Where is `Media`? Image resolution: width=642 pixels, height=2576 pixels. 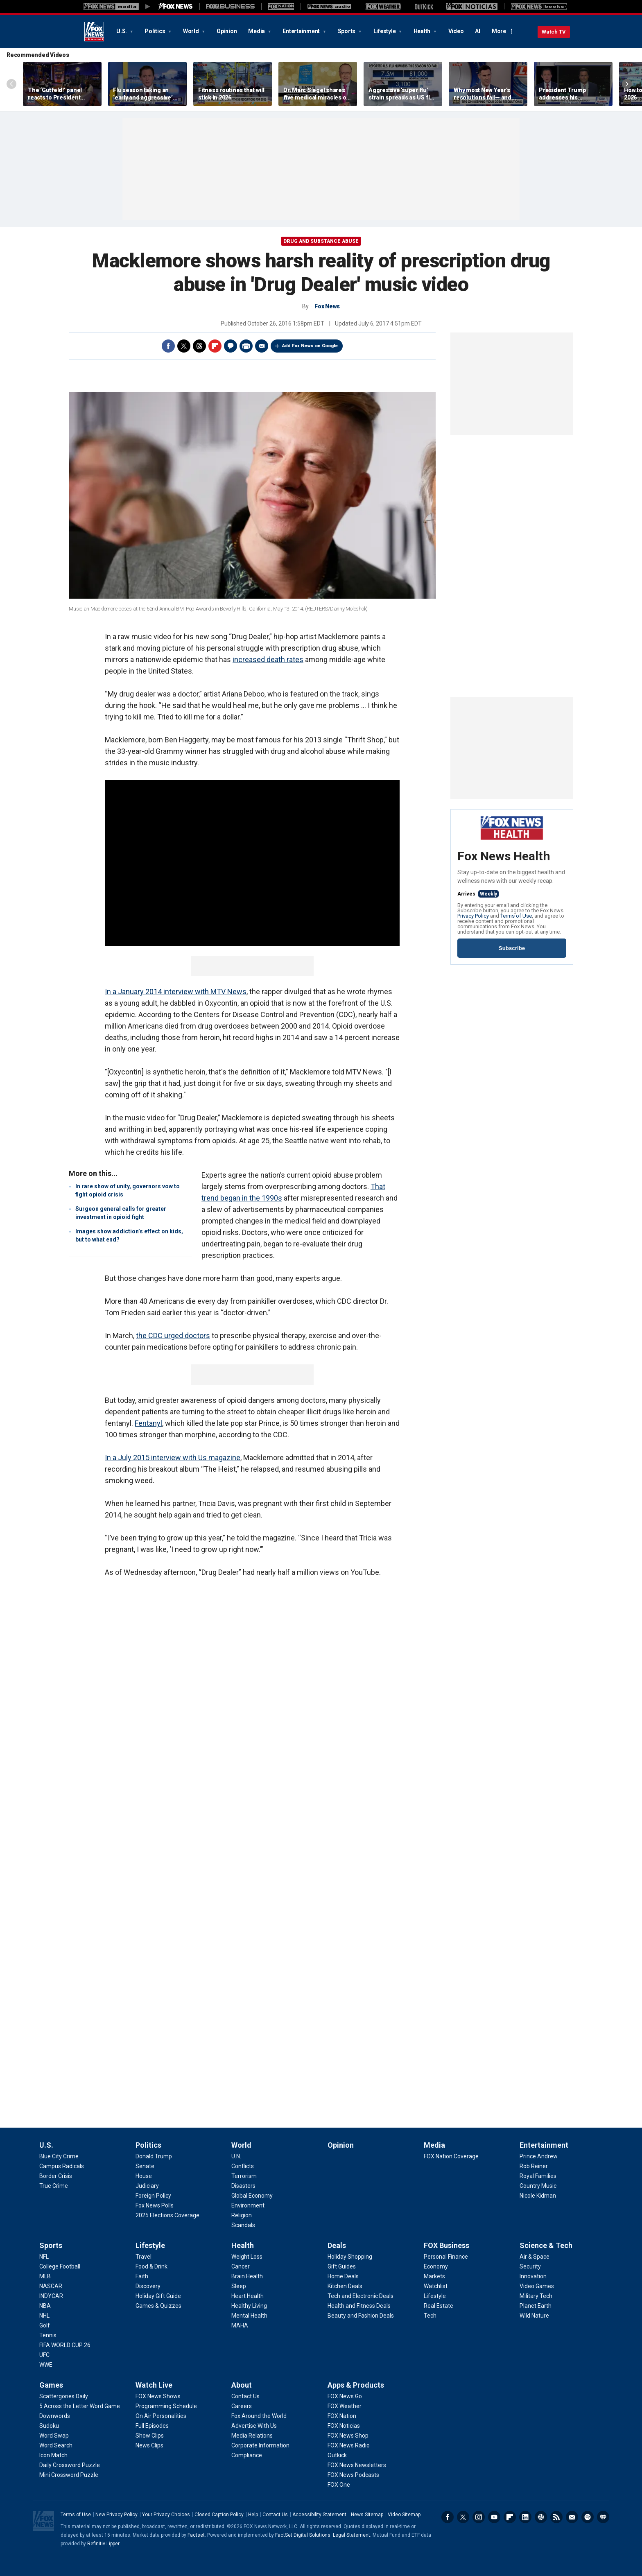 Media is located at coordinates (257, 31).